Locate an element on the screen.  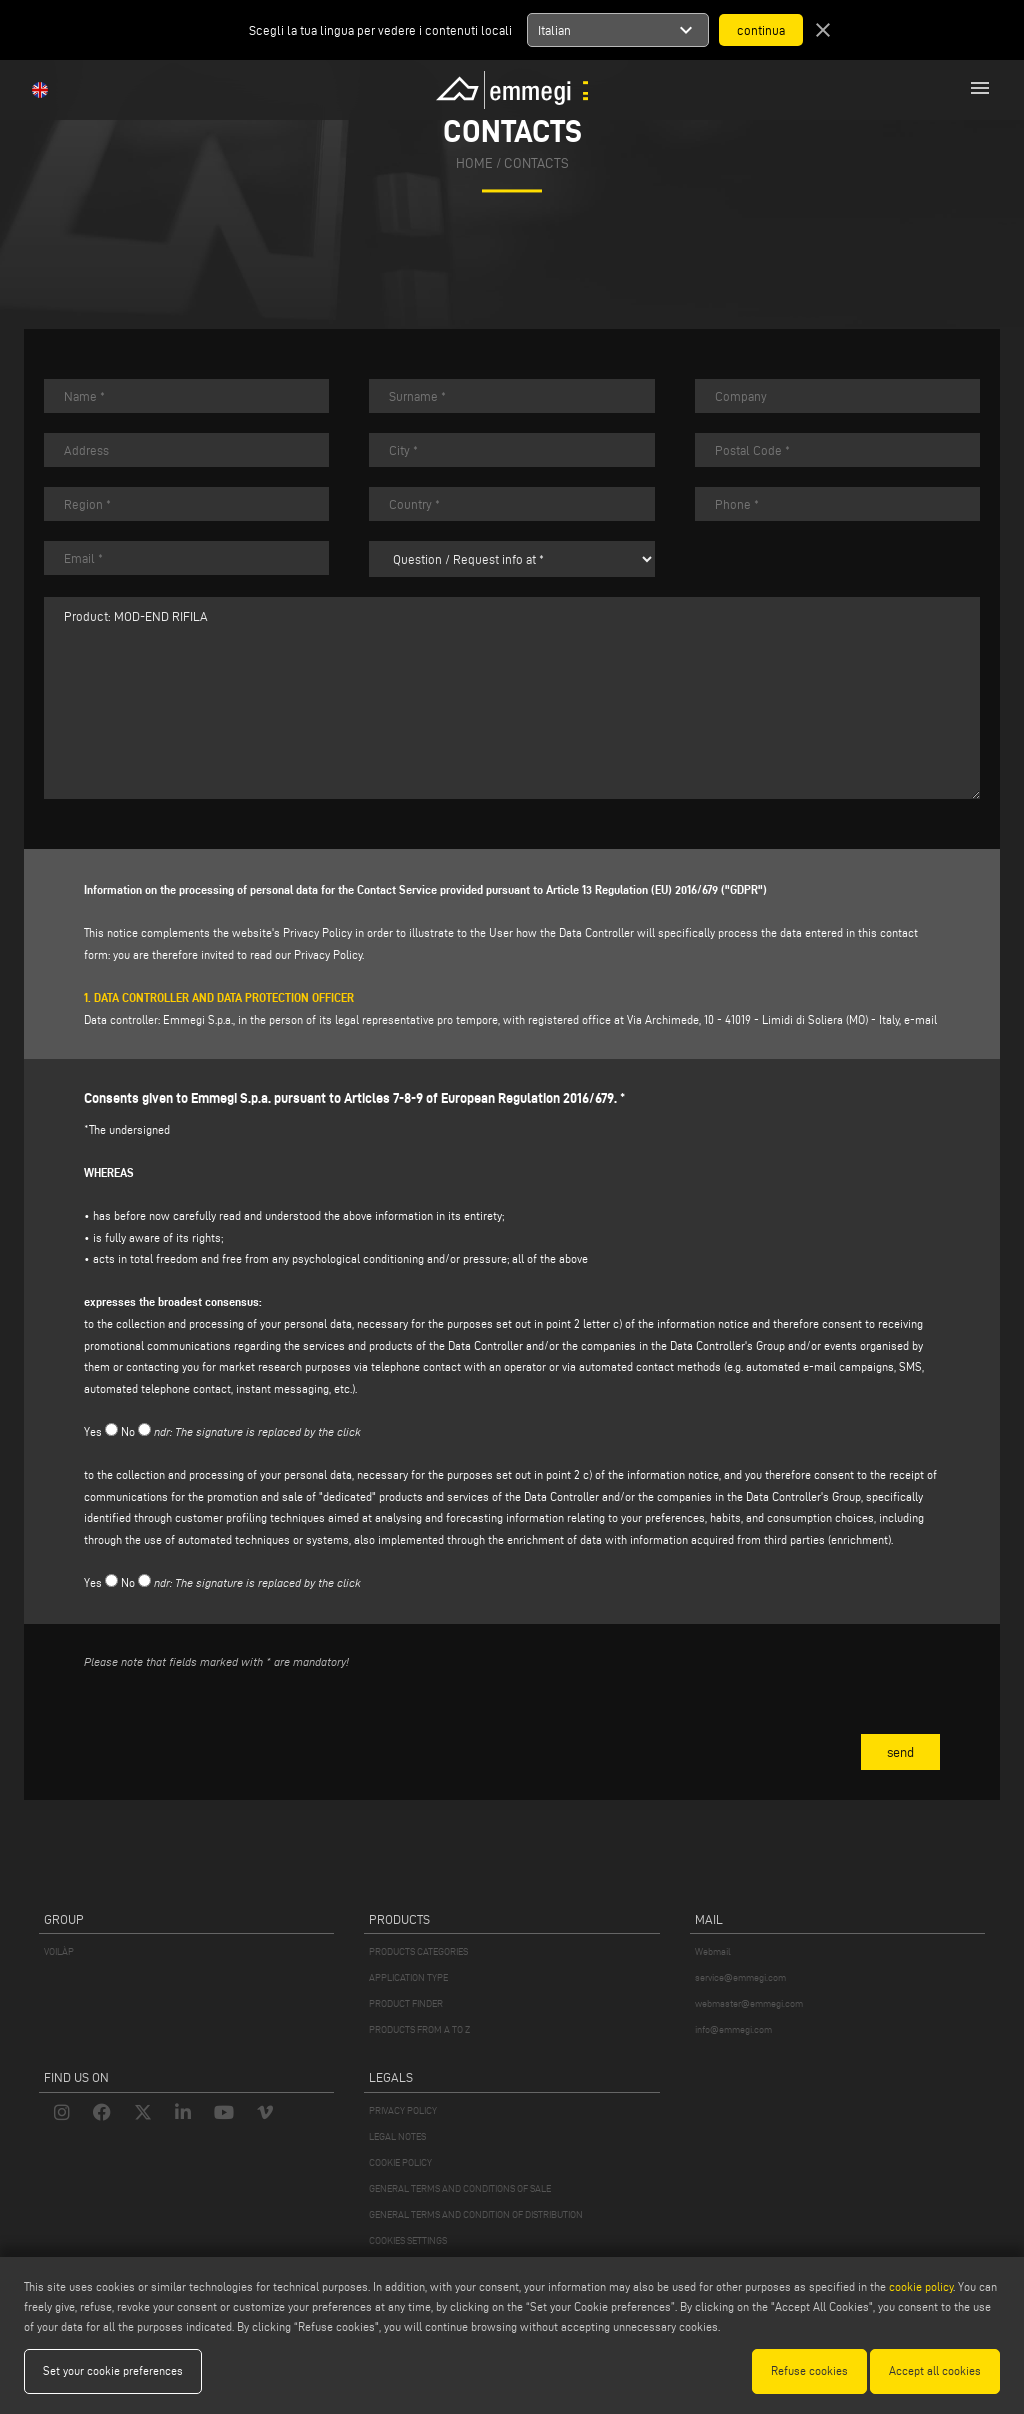
Set your cookie preferences is located at coordinates (113, 2370).